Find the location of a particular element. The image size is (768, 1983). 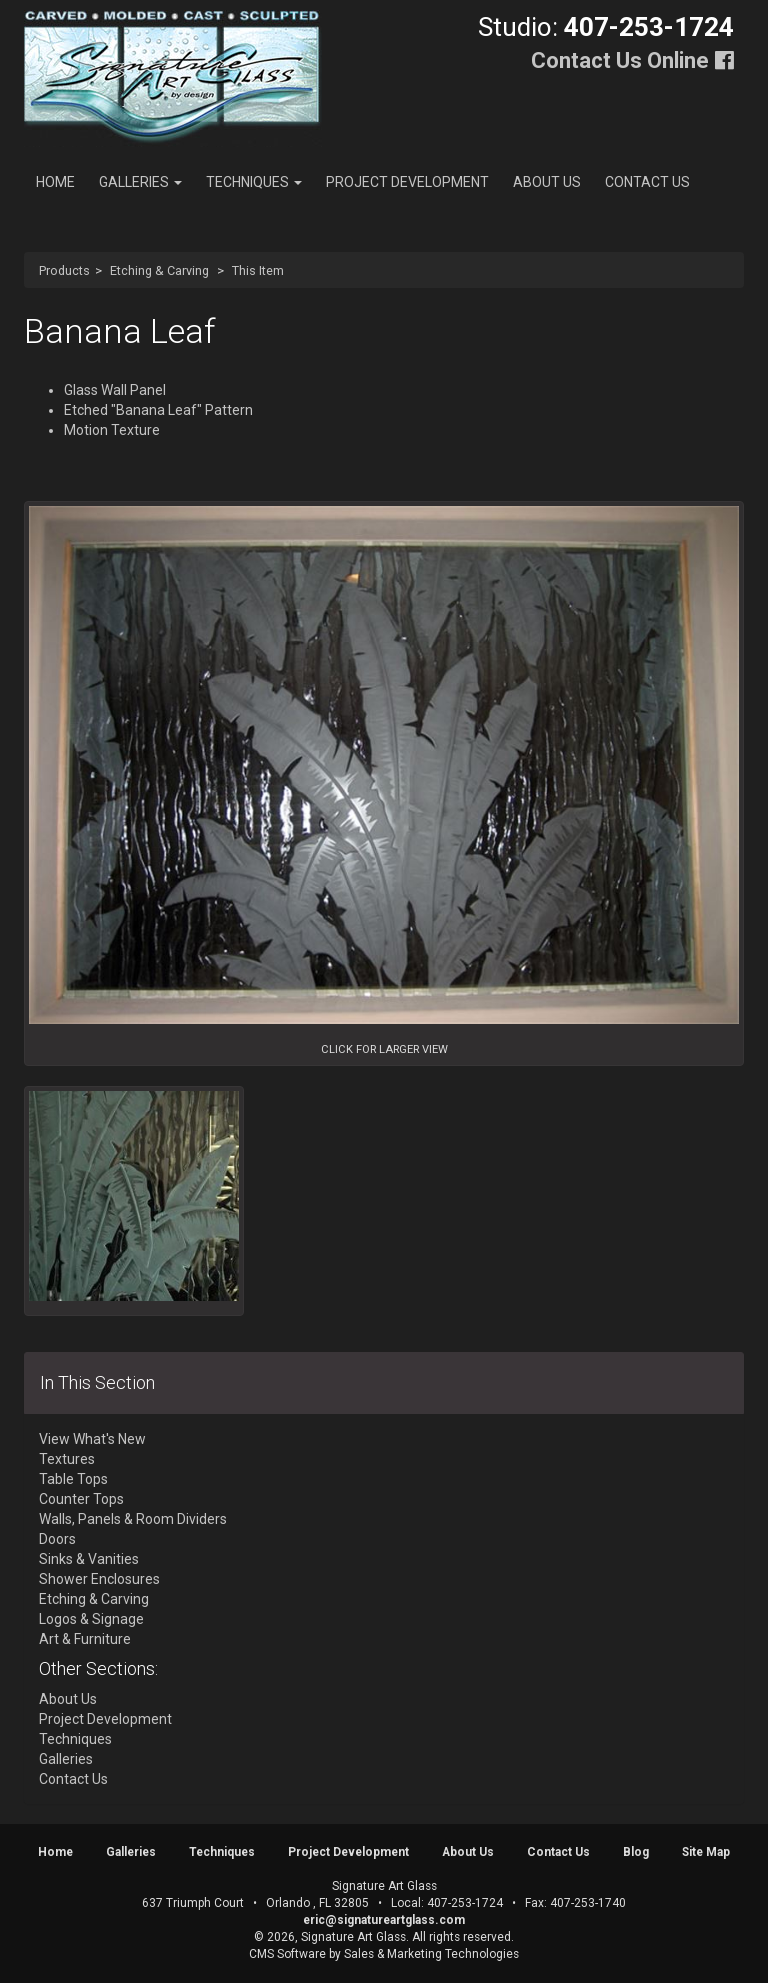

Blog is located at coordinates (636, 1852).